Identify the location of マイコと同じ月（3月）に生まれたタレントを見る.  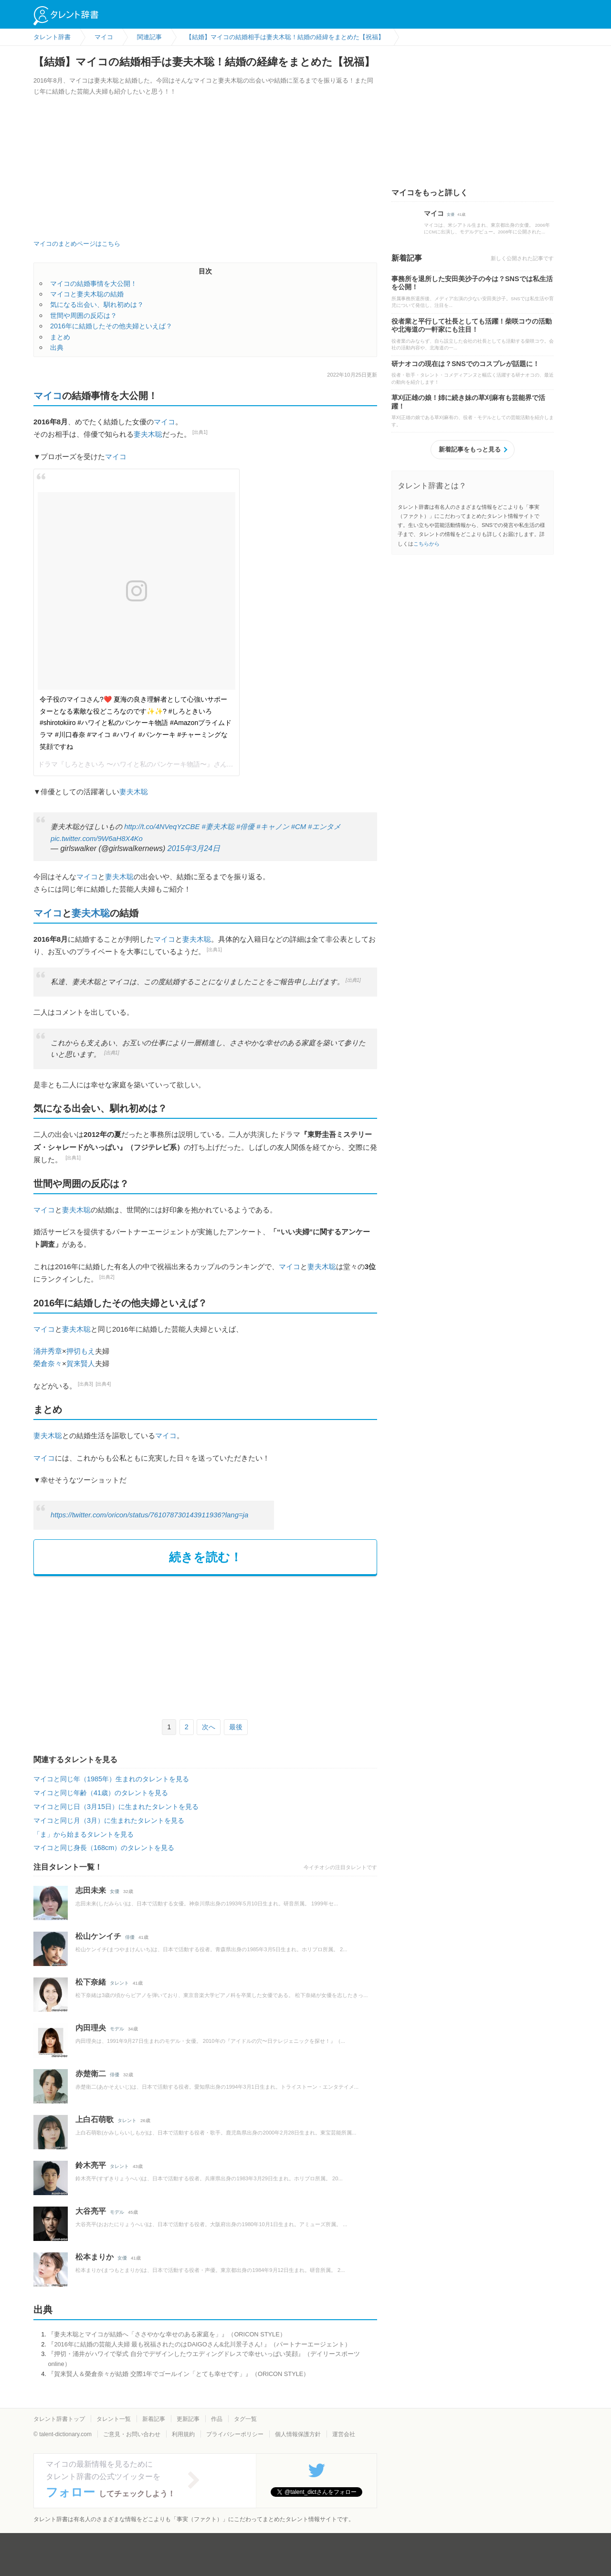
(108, 1820).